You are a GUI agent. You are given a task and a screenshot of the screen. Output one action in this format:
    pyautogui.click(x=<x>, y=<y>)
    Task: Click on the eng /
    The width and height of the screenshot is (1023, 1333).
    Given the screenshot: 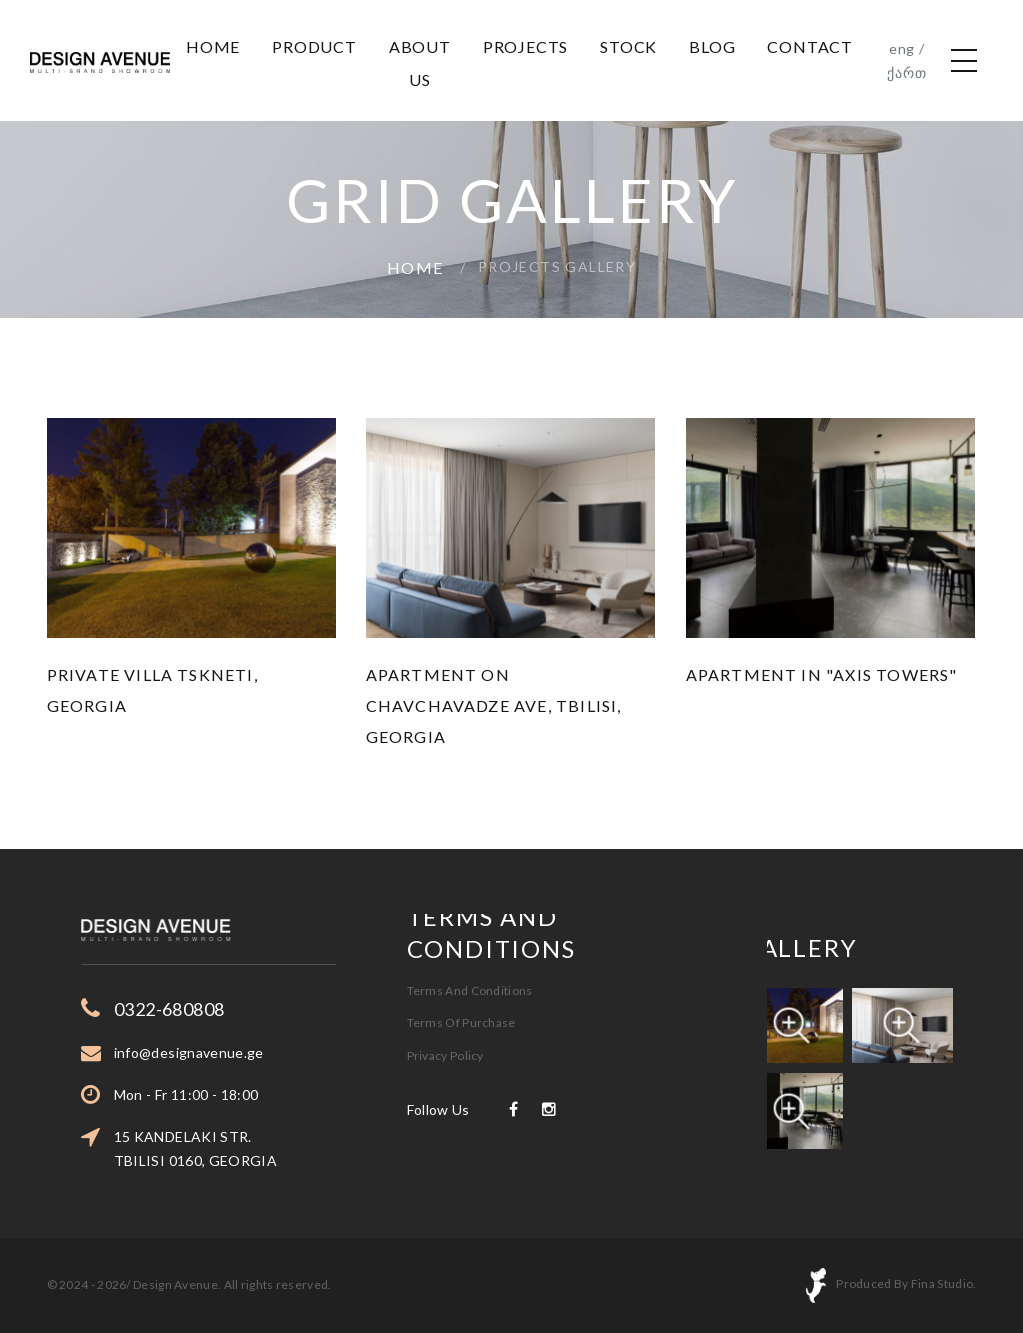 What is the action you would take?
    pyautogui.click(x=907, y=48)
    